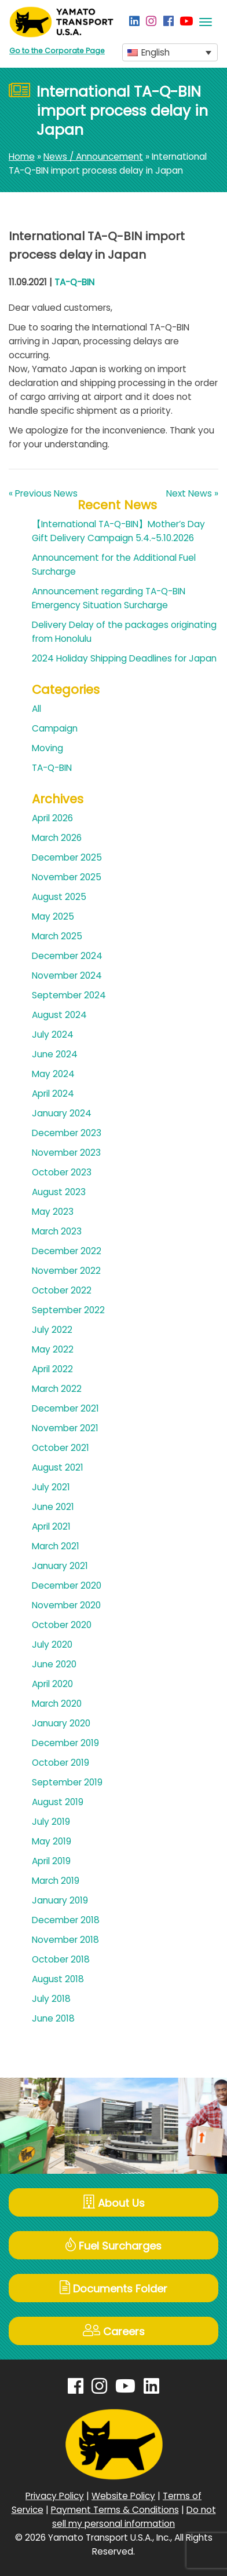  Describe the element at coordinates (57, 1389) in the screenshot. I see `March 2022` at that location.